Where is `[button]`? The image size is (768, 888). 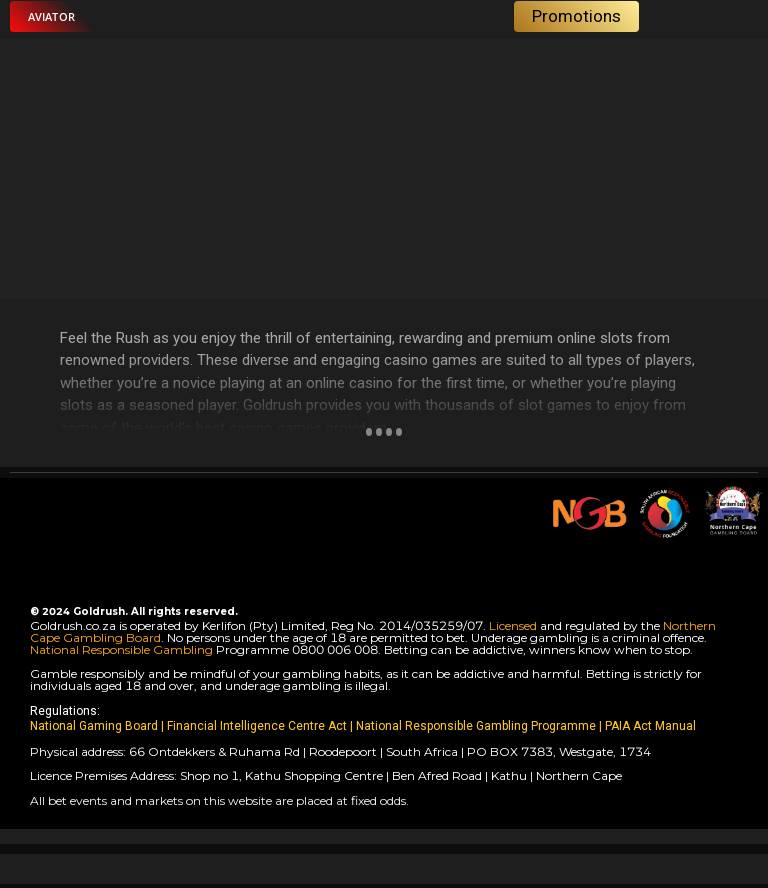
[button] is located at coordinates (51, 16).